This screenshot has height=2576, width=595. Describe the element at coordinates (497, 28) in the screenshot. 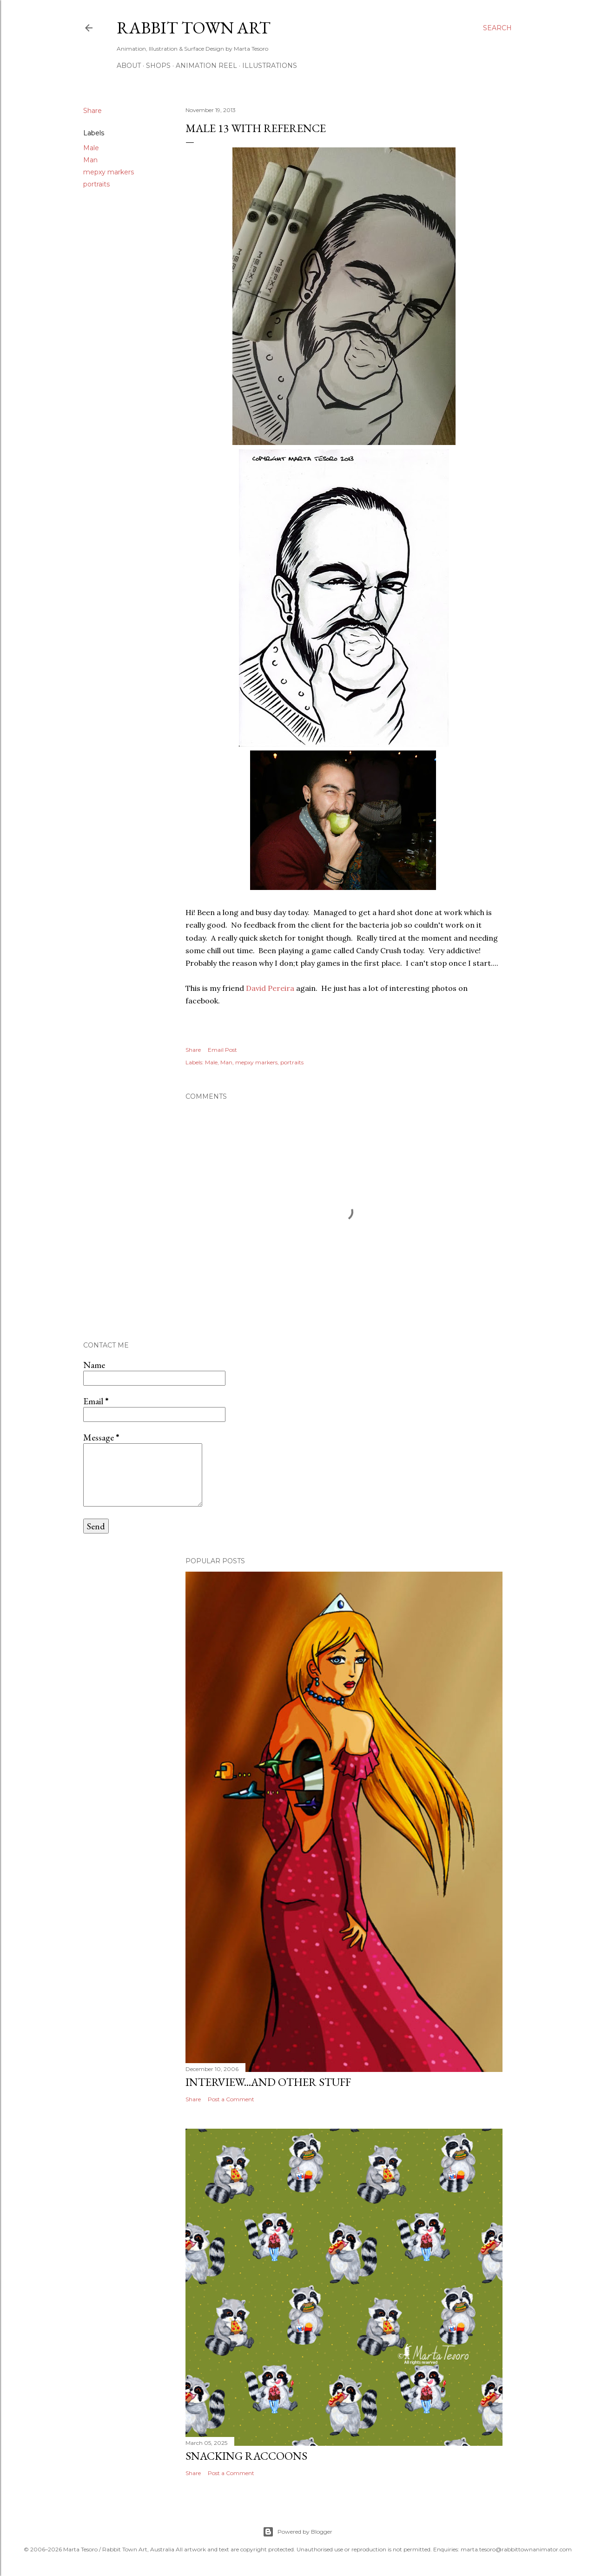

I see `[Search]` at that location.